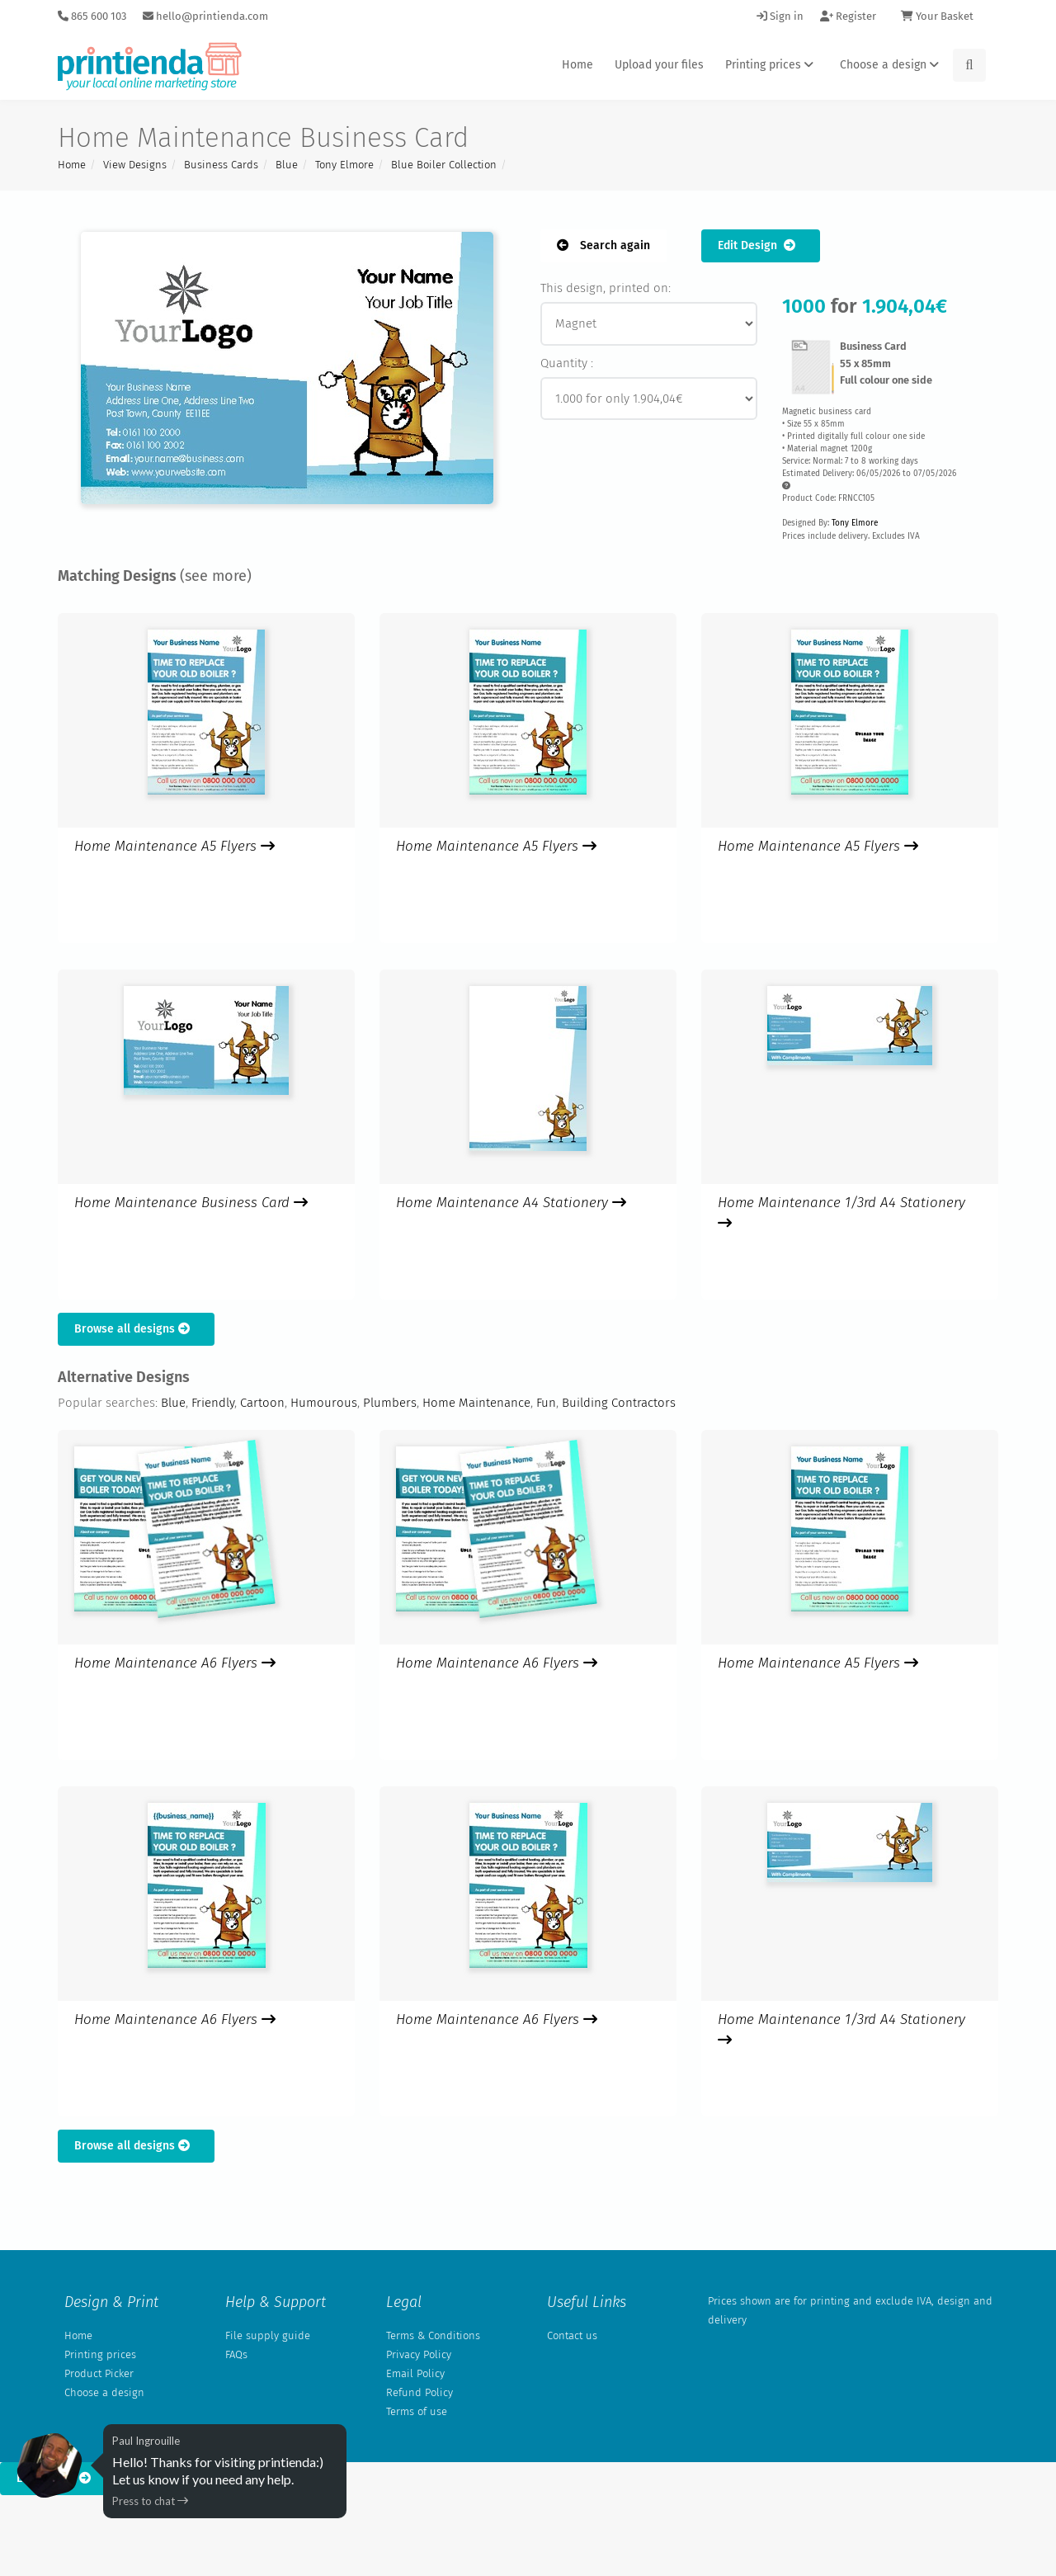  Describe the element at coordinates (221, 164) in the screenshot. I see `Business Cards` at that location.